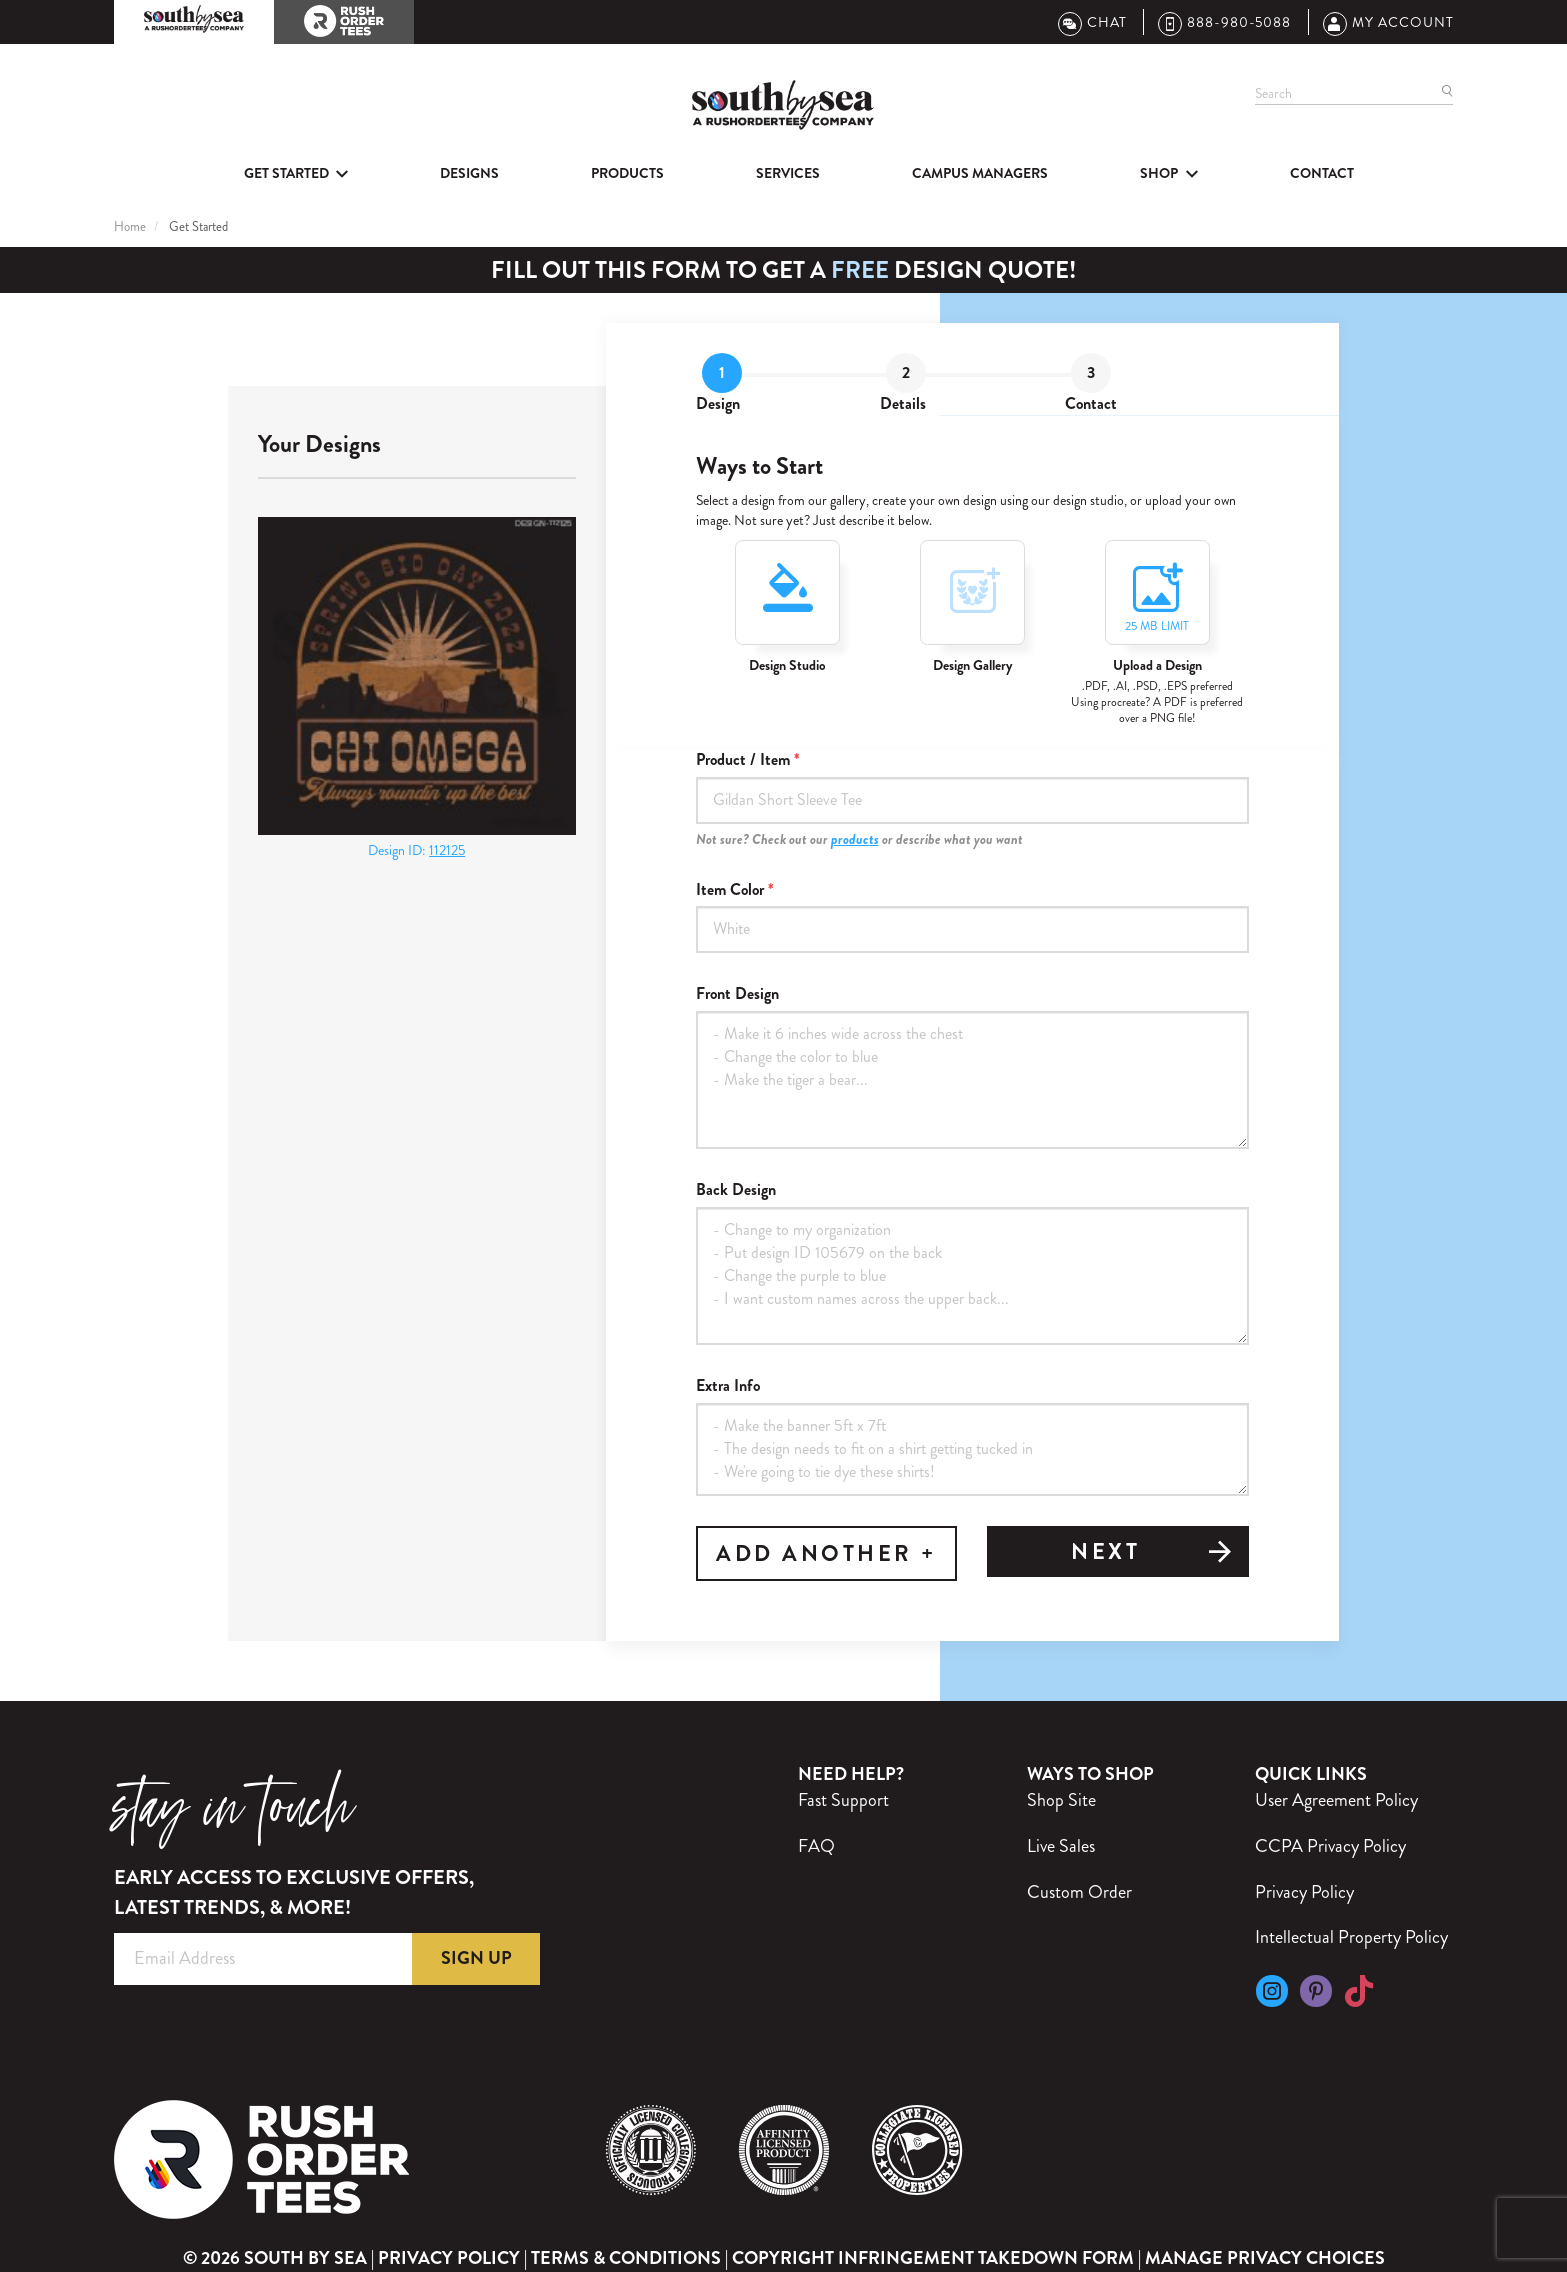 The image size is (1567, 2272). Describe the element at coordinates (286, 173) in the screenshot. I see `Get Started [button]` at that location.